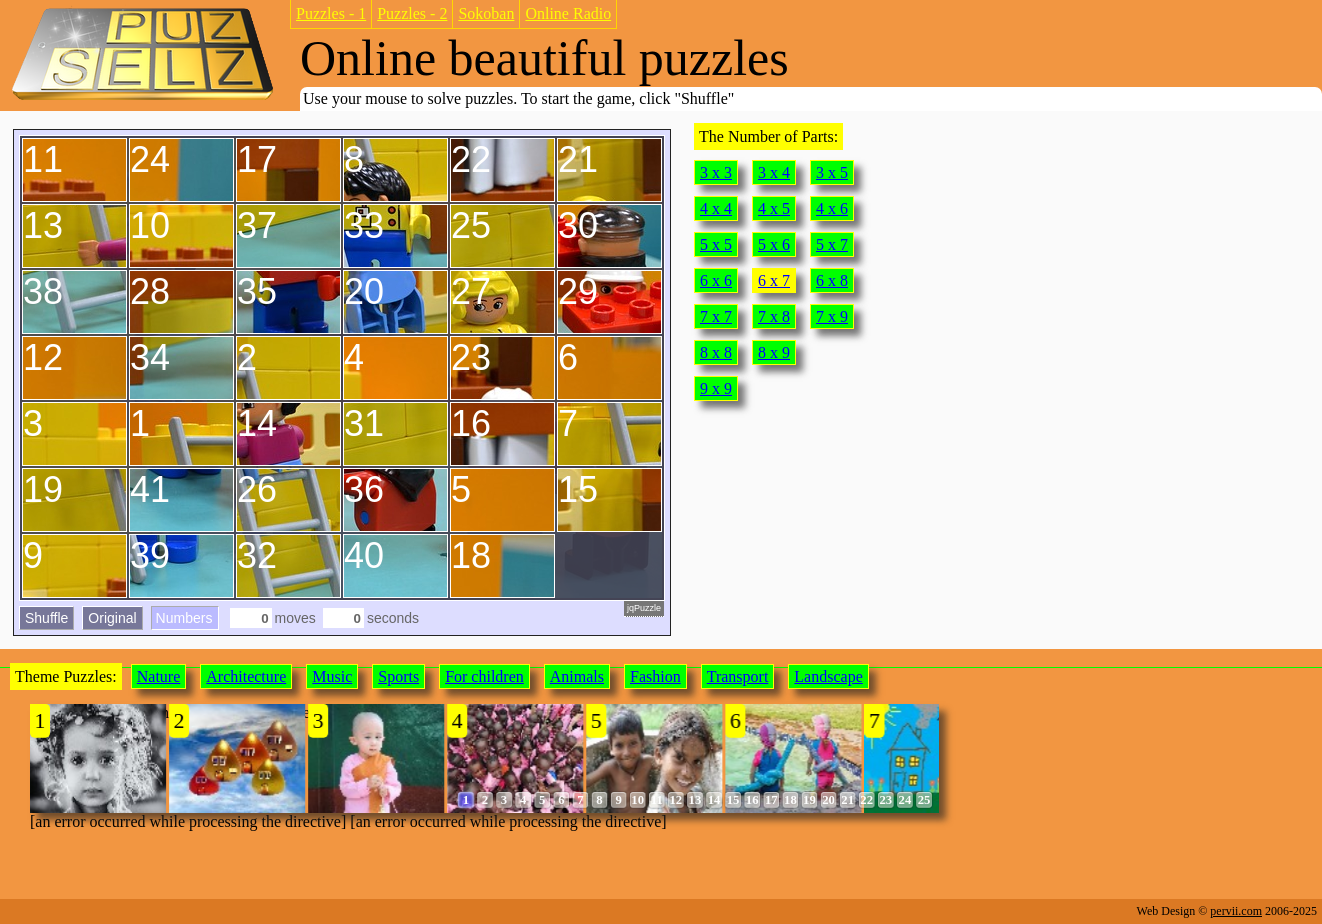 Image resolution: width=1322 pixels, height=924 pixels. What do you see at coordinates (46, 618) in the screenshot?
I see `Shuffle` at bounding box center [46, 618].